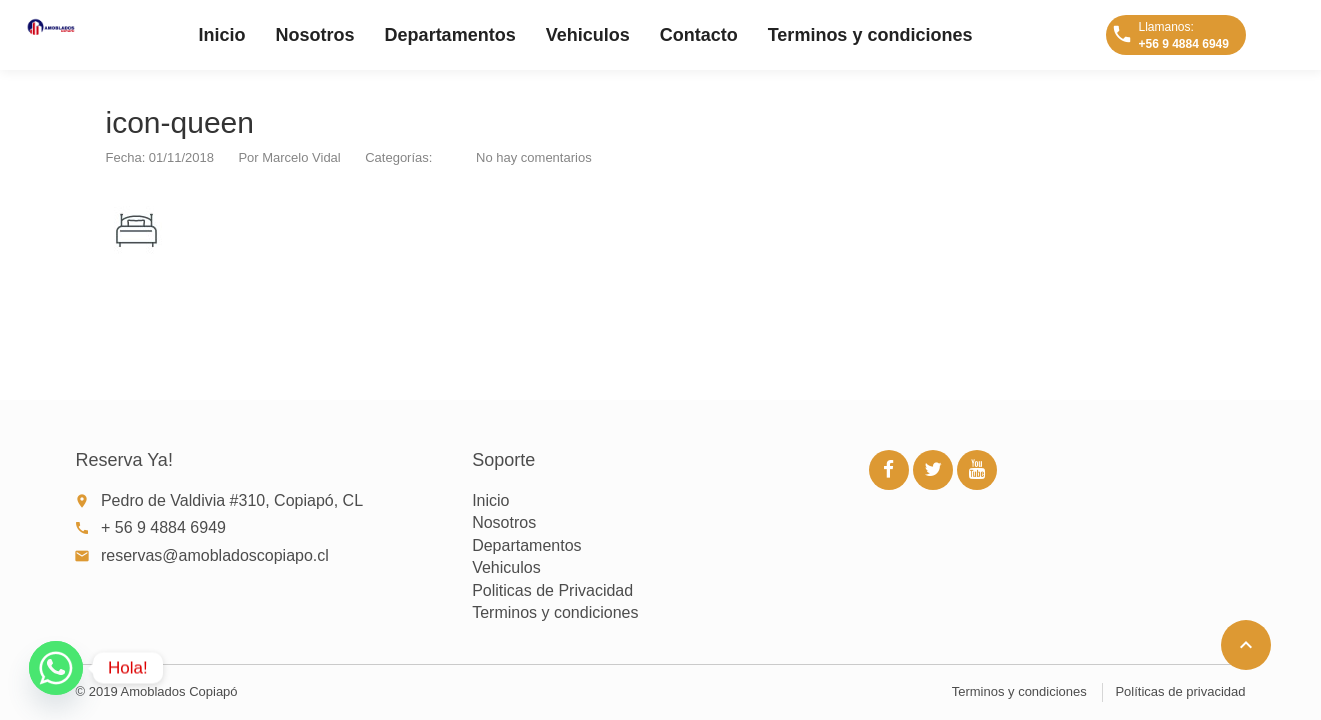 This screenshot has height=720, width=1321. What do you see at coordinates (222, 35) in the screenshot?
I see `Inicio` at bounding box center [222, 35].